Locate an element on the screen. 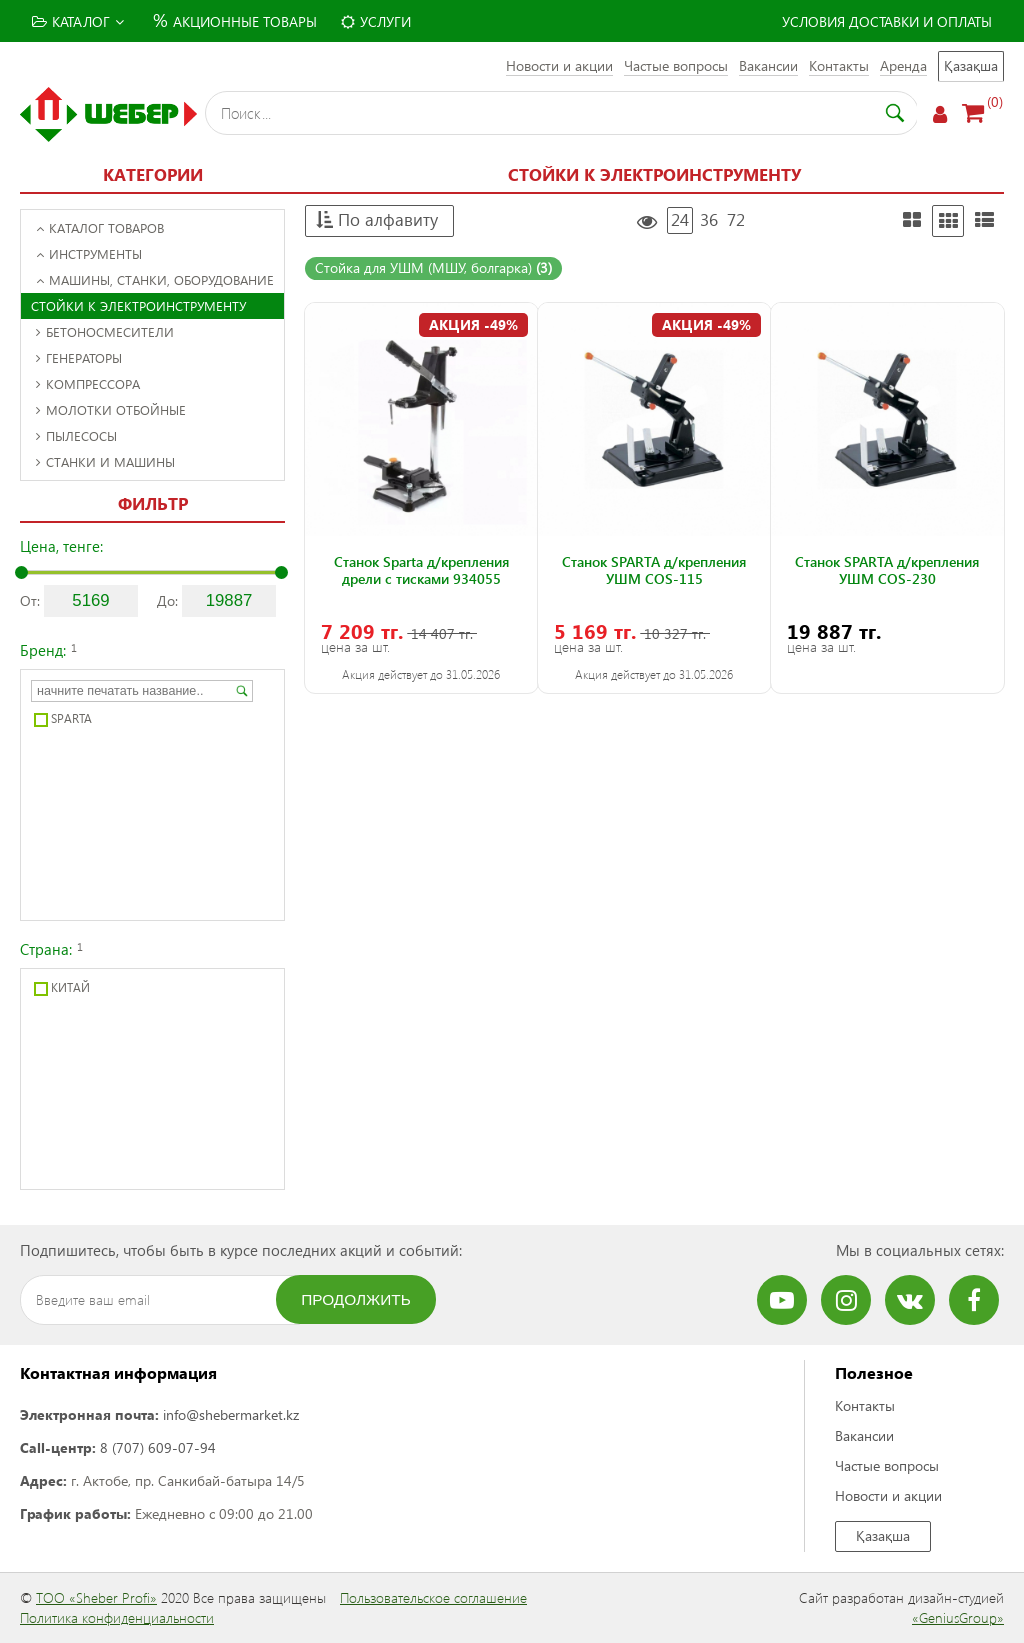  Акционные товары is located at coordinates (232, 19).